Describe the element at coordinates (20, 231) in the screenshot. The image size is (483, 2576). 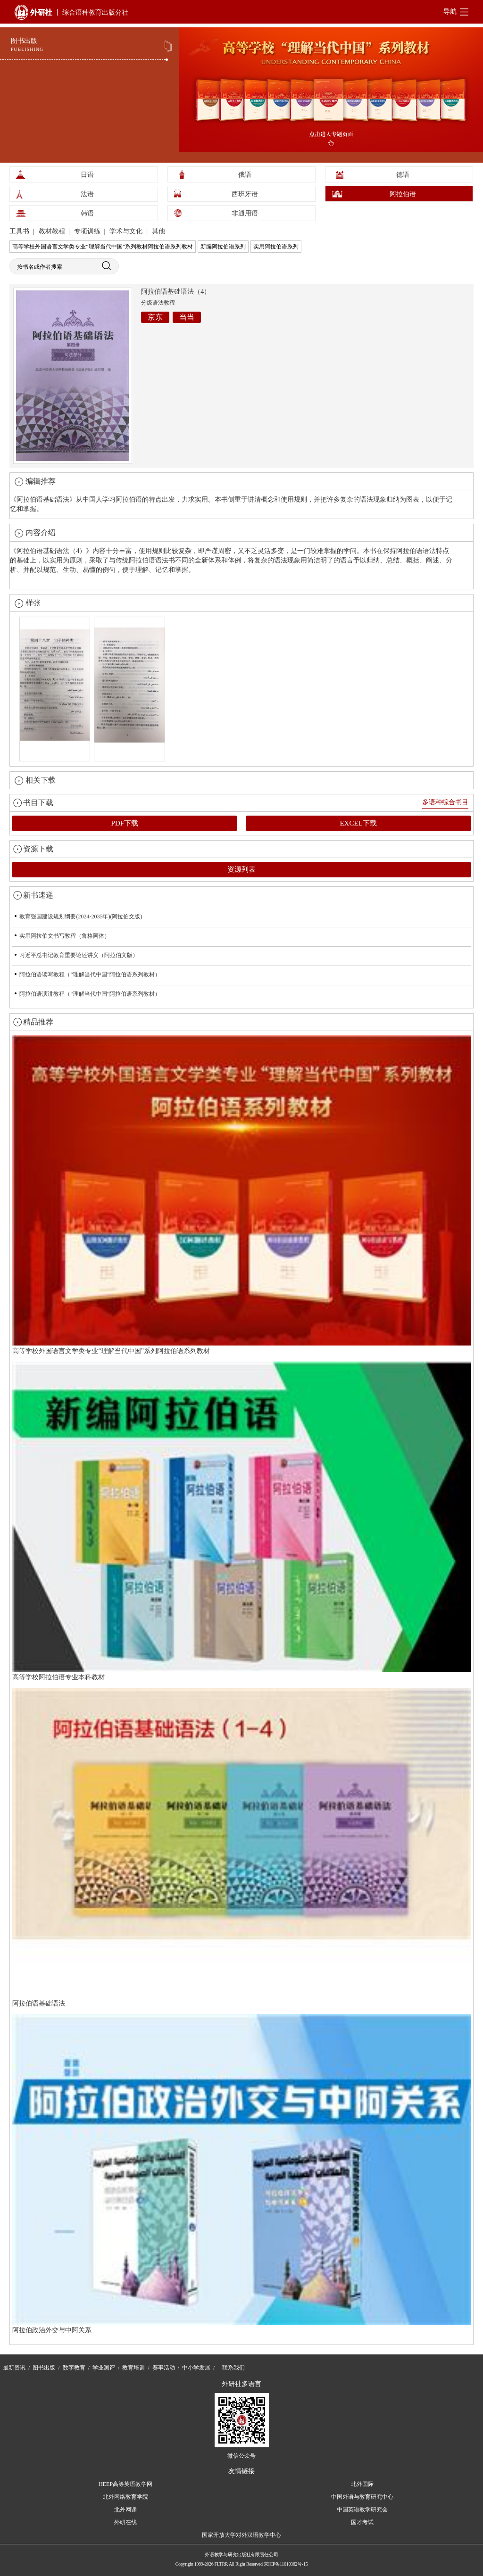
I see `工具书` at that location.